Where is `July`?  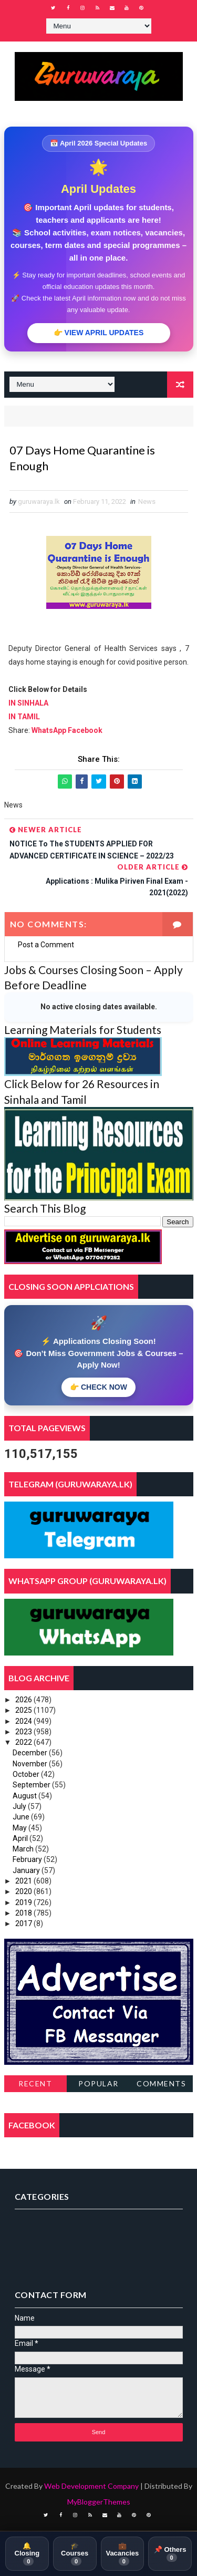 July is located at coordinates (20, 1806).